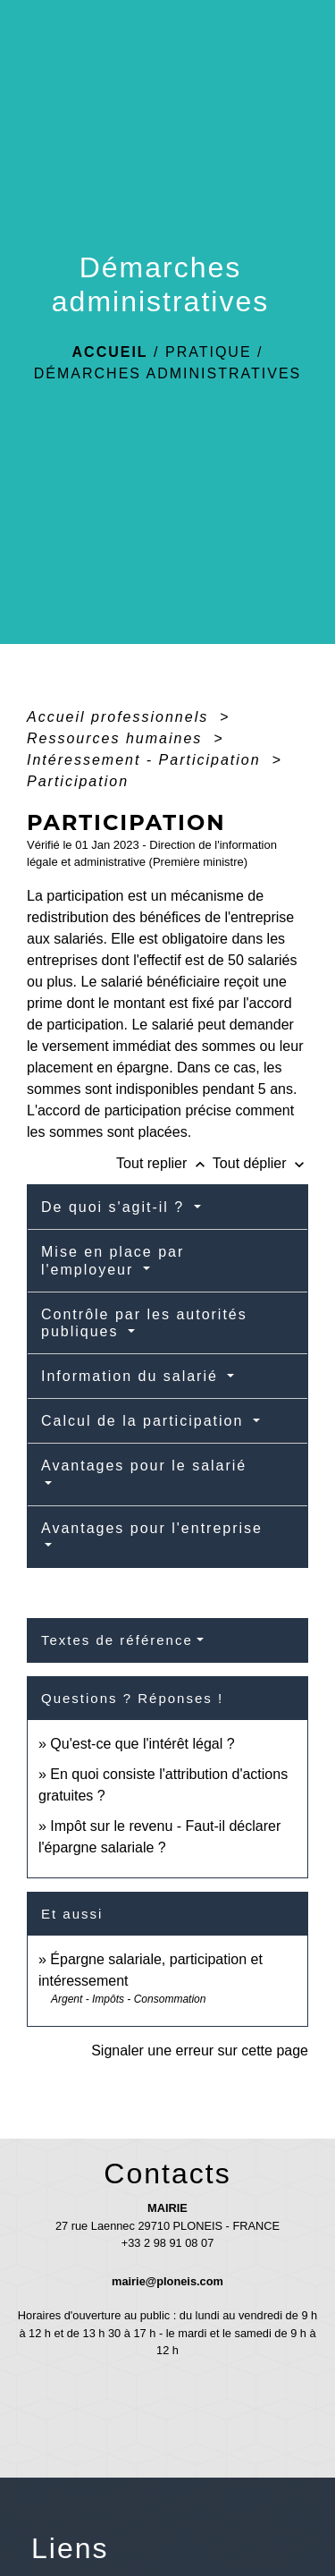  I want to click on De quoi s'agit-il ?, so click(115, 1207).